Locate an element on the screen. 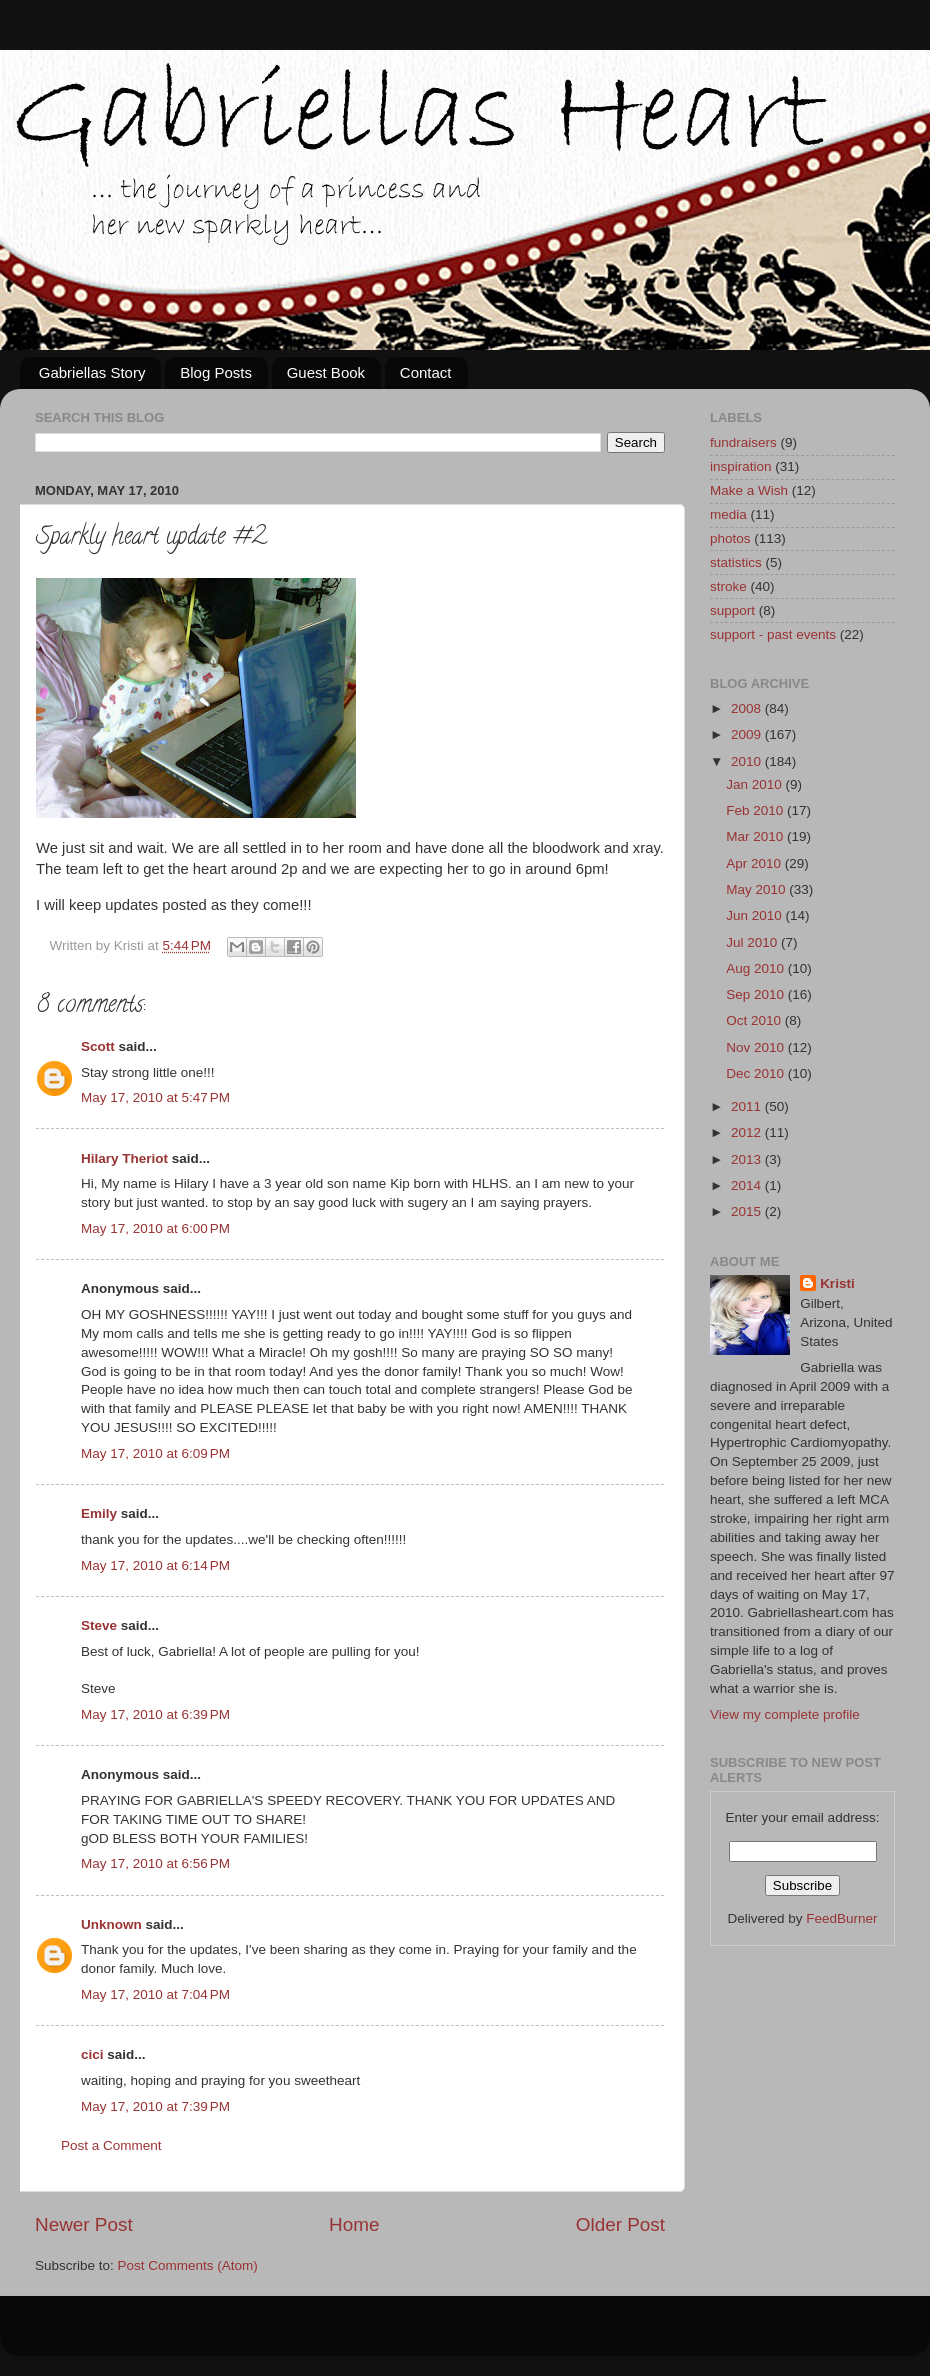  FeedBurner is located at coordinates (841, 1918).